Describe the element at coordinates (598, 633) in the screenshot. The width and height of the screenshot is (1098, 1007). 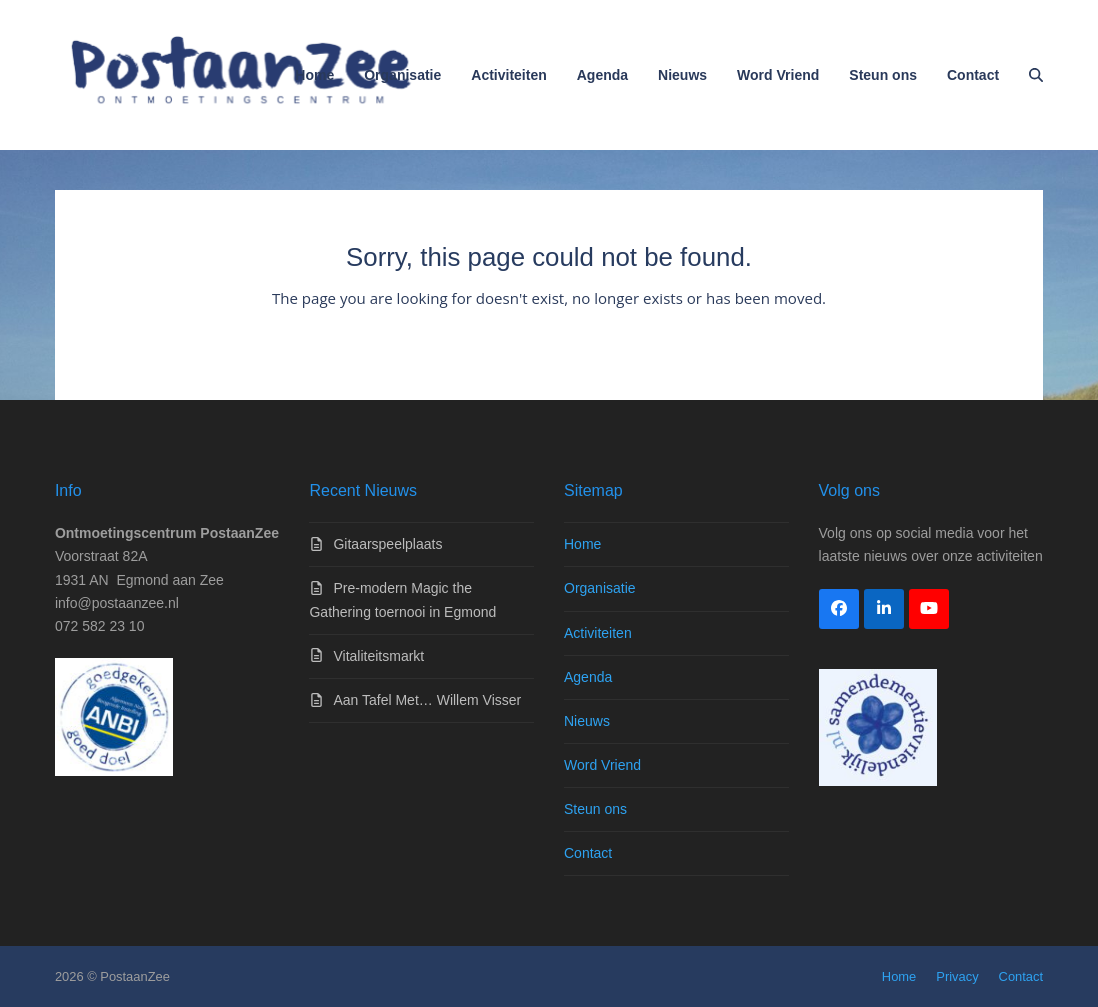
I see `Activiteiten` at that location.